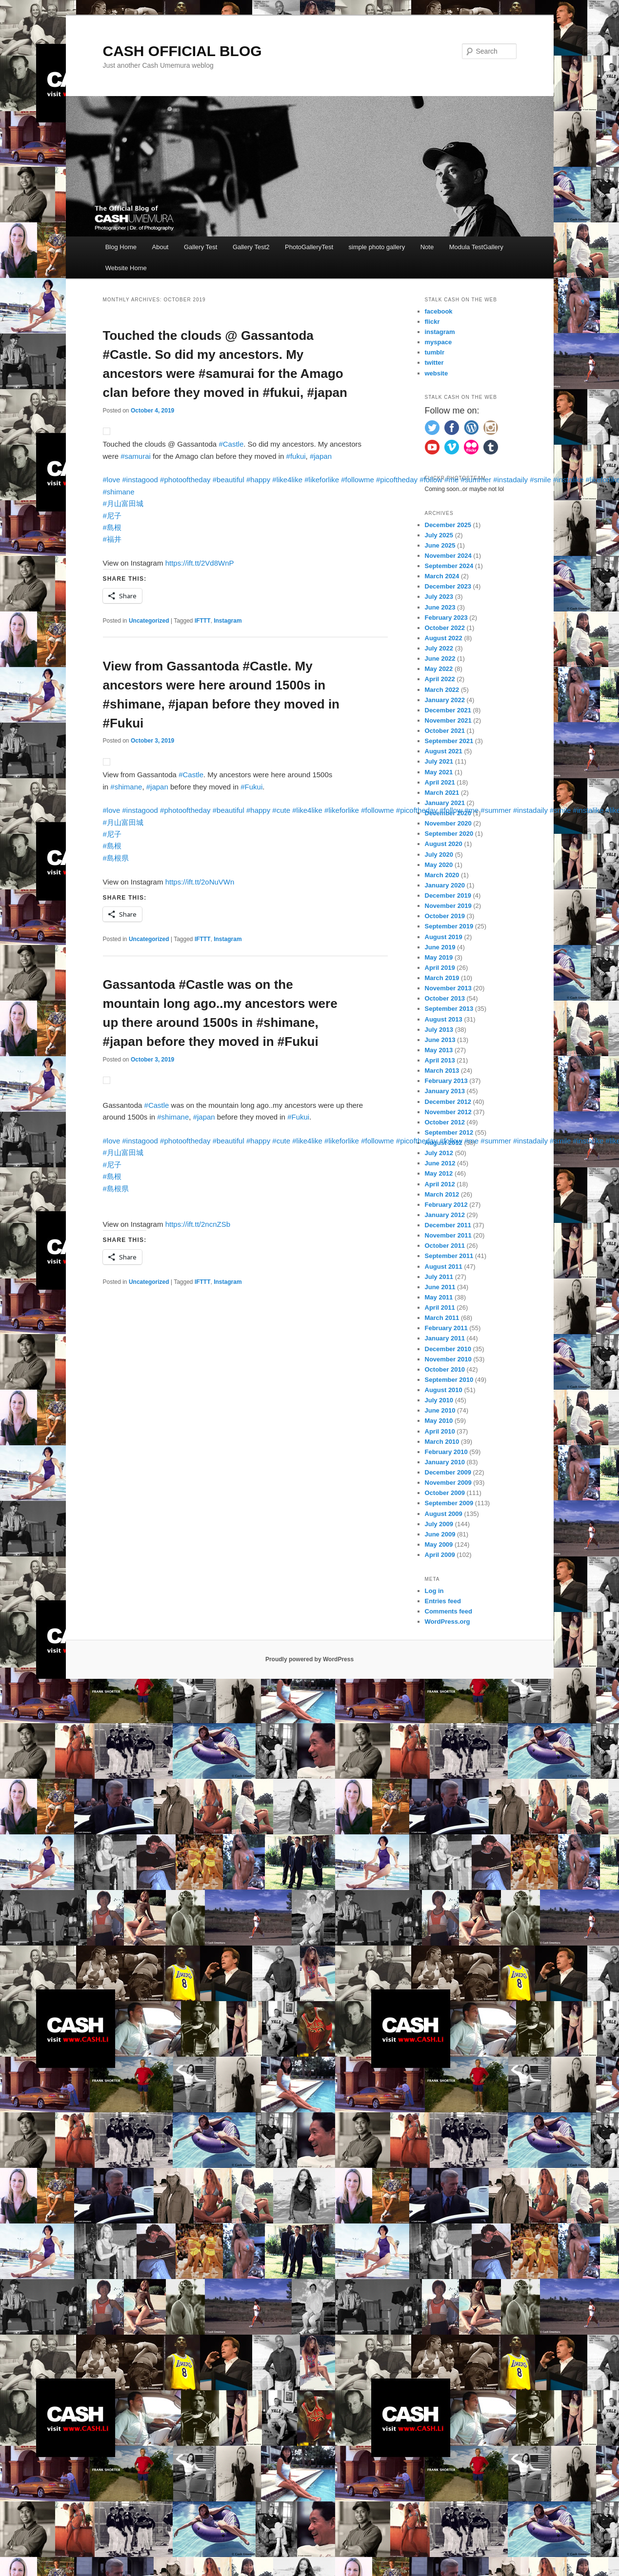 Image resolution: width=619 pixels, height=2576 pixels. What do you see at coordinates (287, 479) in the screenshot?
I see `#like4like` at bounding box center [287, 479].